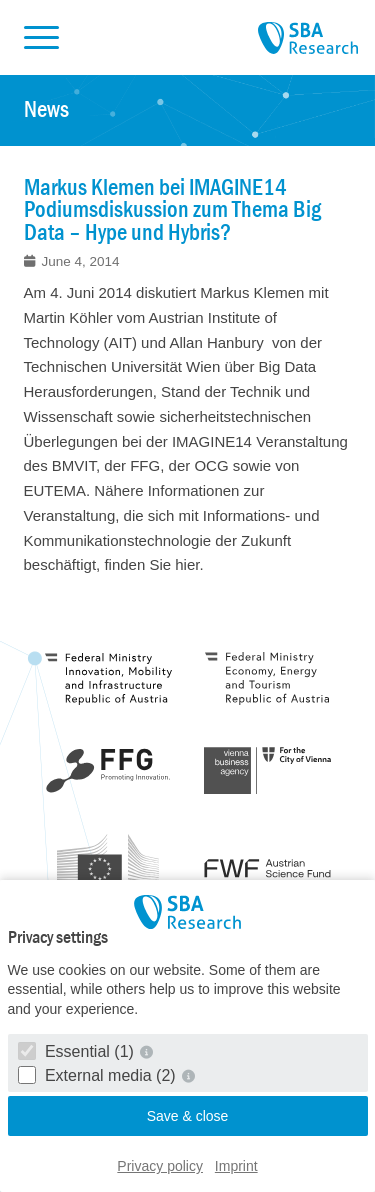 The image size is (375, 1192). I want to click on Imprint, so click(236, 1166).